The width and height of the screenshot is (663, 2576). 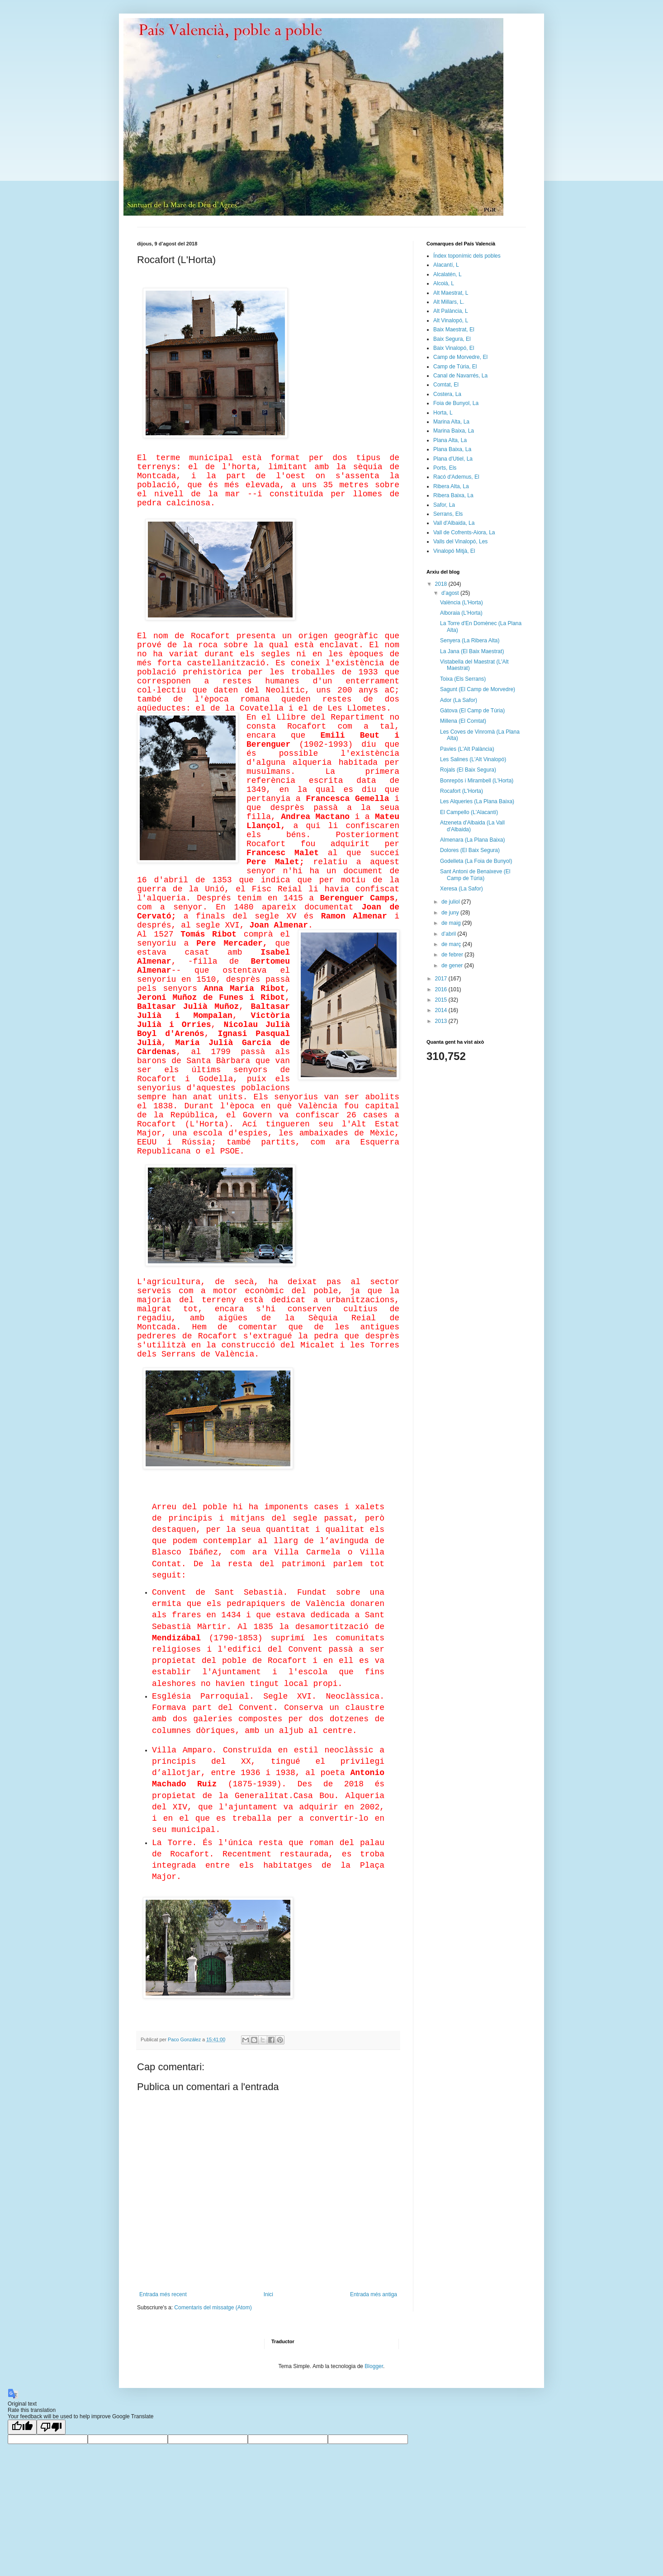 I want to click on Camp de Túria, El, so click(x=455, y=366).